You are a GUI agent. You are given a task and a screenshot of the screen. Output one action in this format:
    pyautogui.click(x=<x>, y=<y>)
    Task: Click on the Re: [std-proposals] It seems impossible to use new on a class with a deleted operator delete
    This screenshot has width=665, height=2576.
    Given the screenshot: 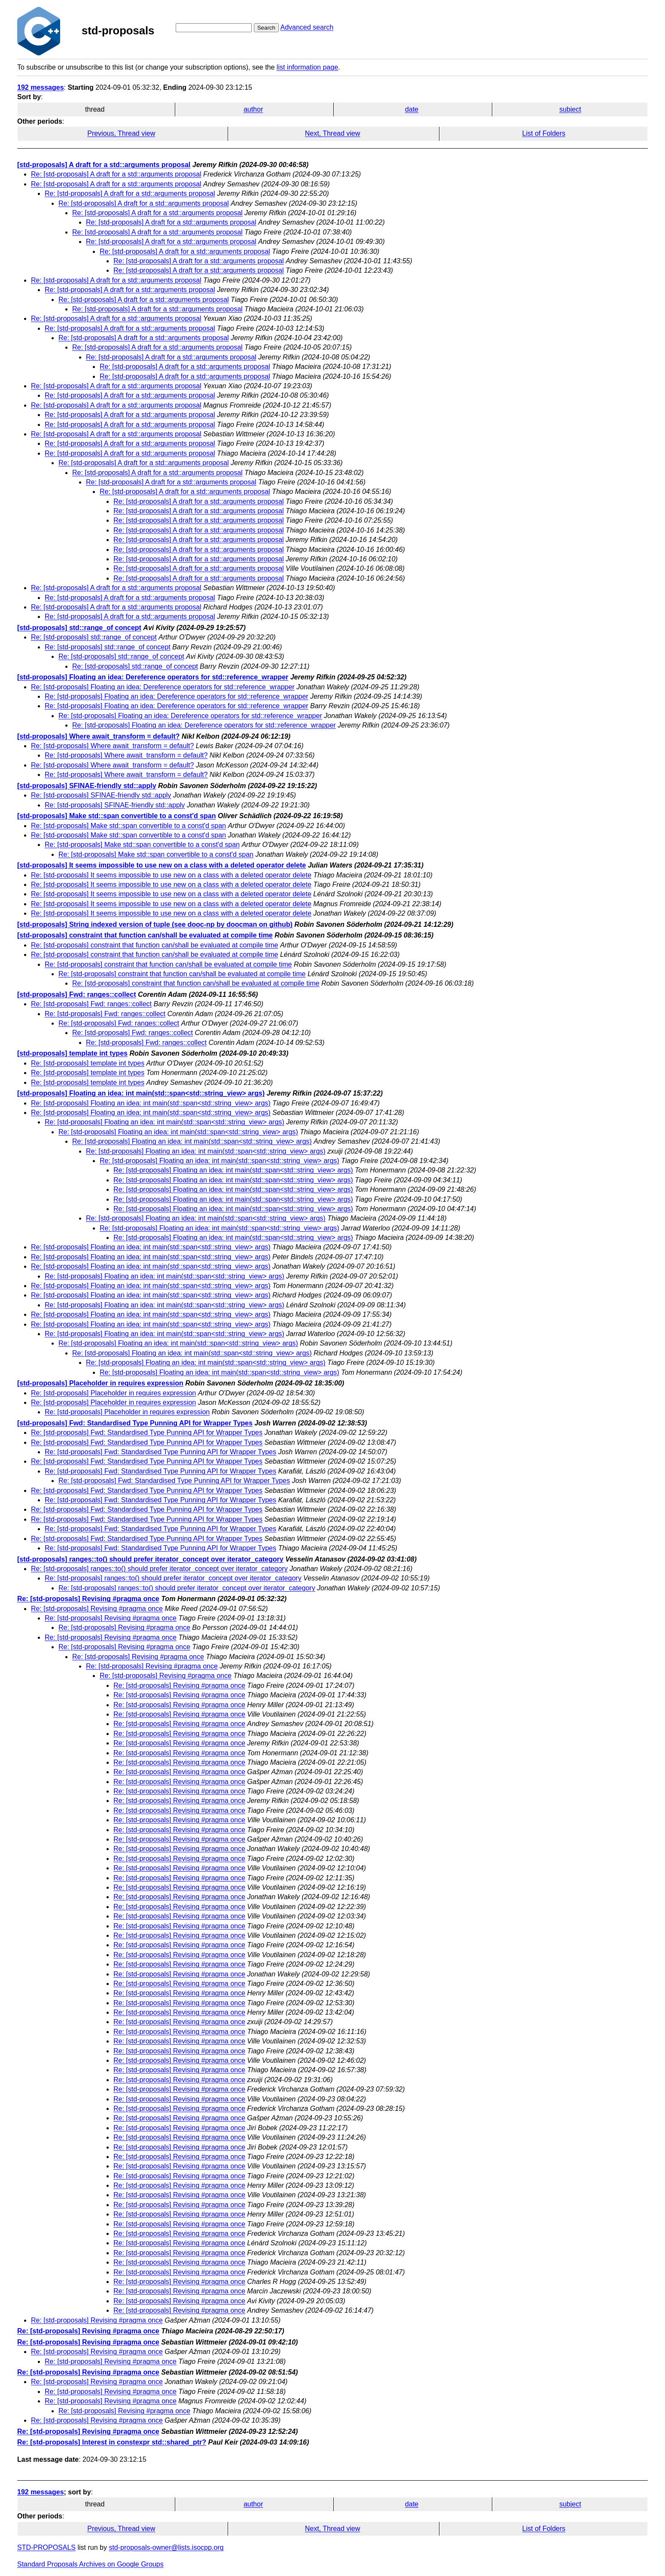 What is the action you would take?
    pyautogui.click(x=171, y=875)
    